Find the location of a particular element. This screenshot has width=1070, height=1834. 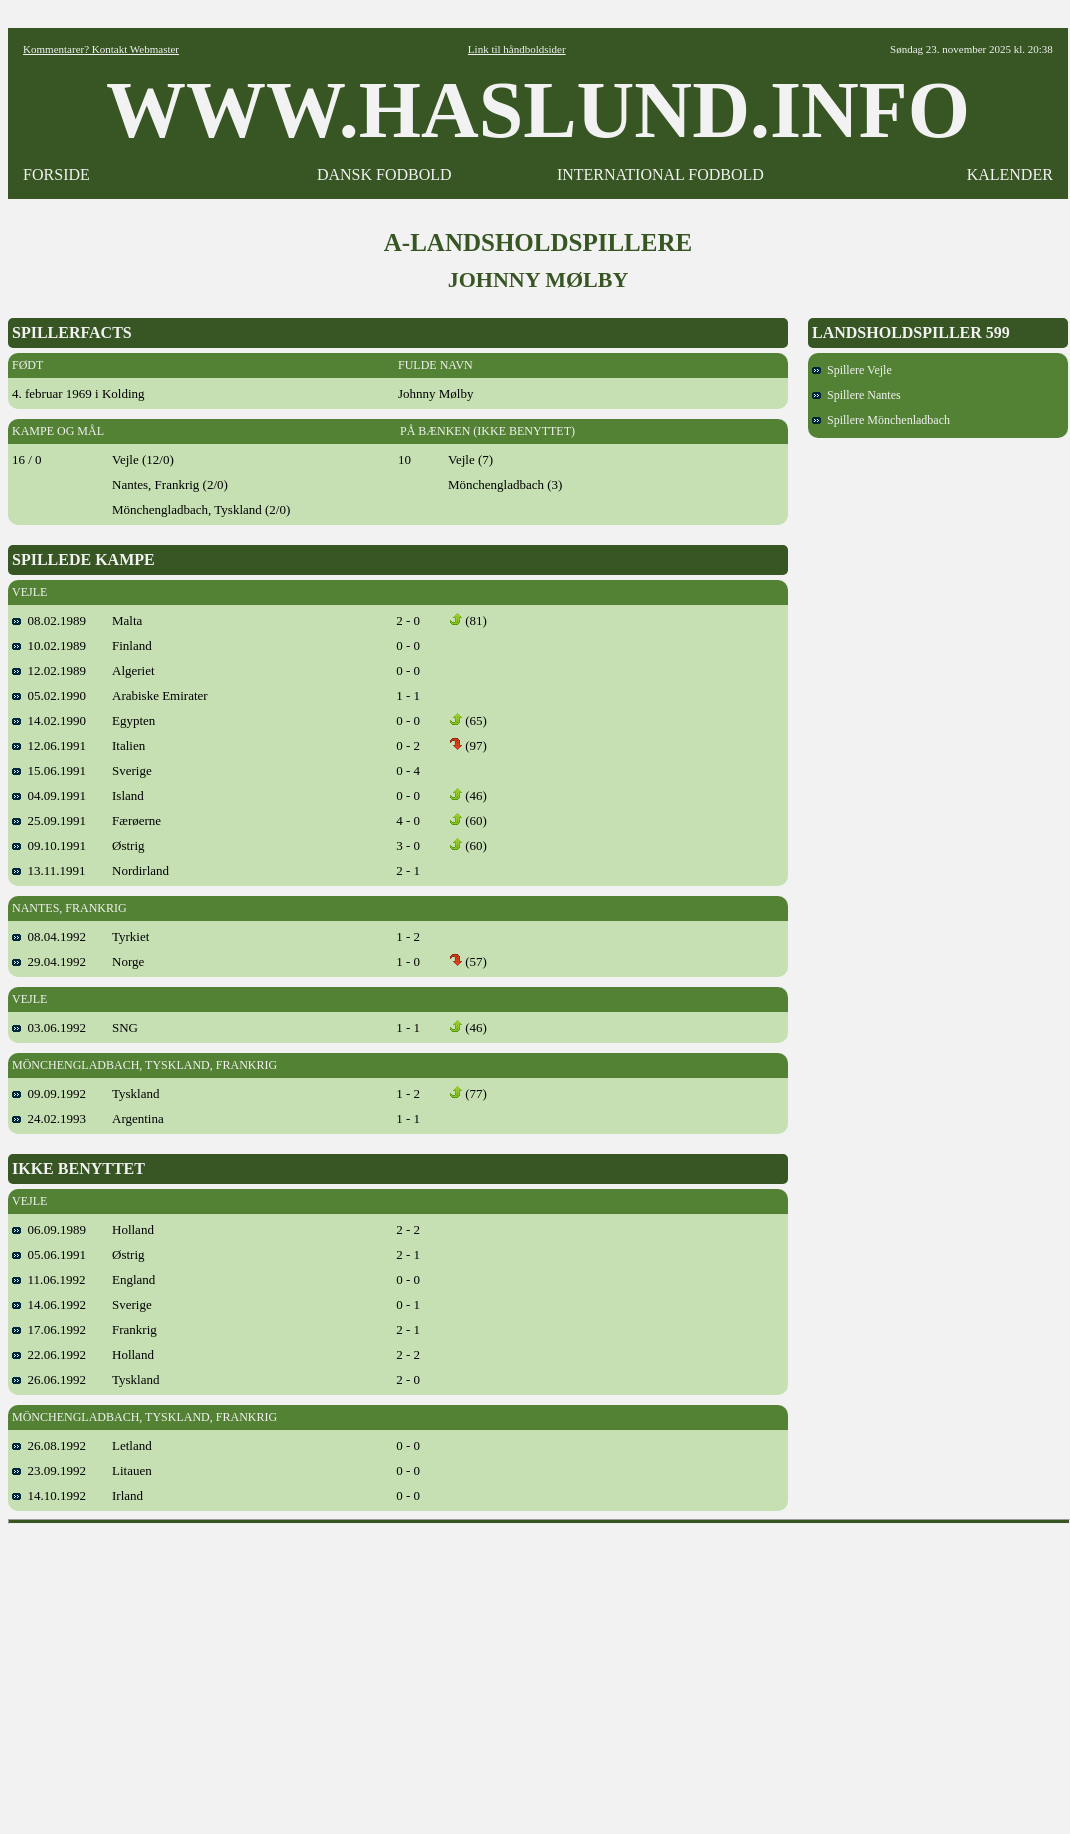

10.02.1989 is located at coordinates (49, 645).